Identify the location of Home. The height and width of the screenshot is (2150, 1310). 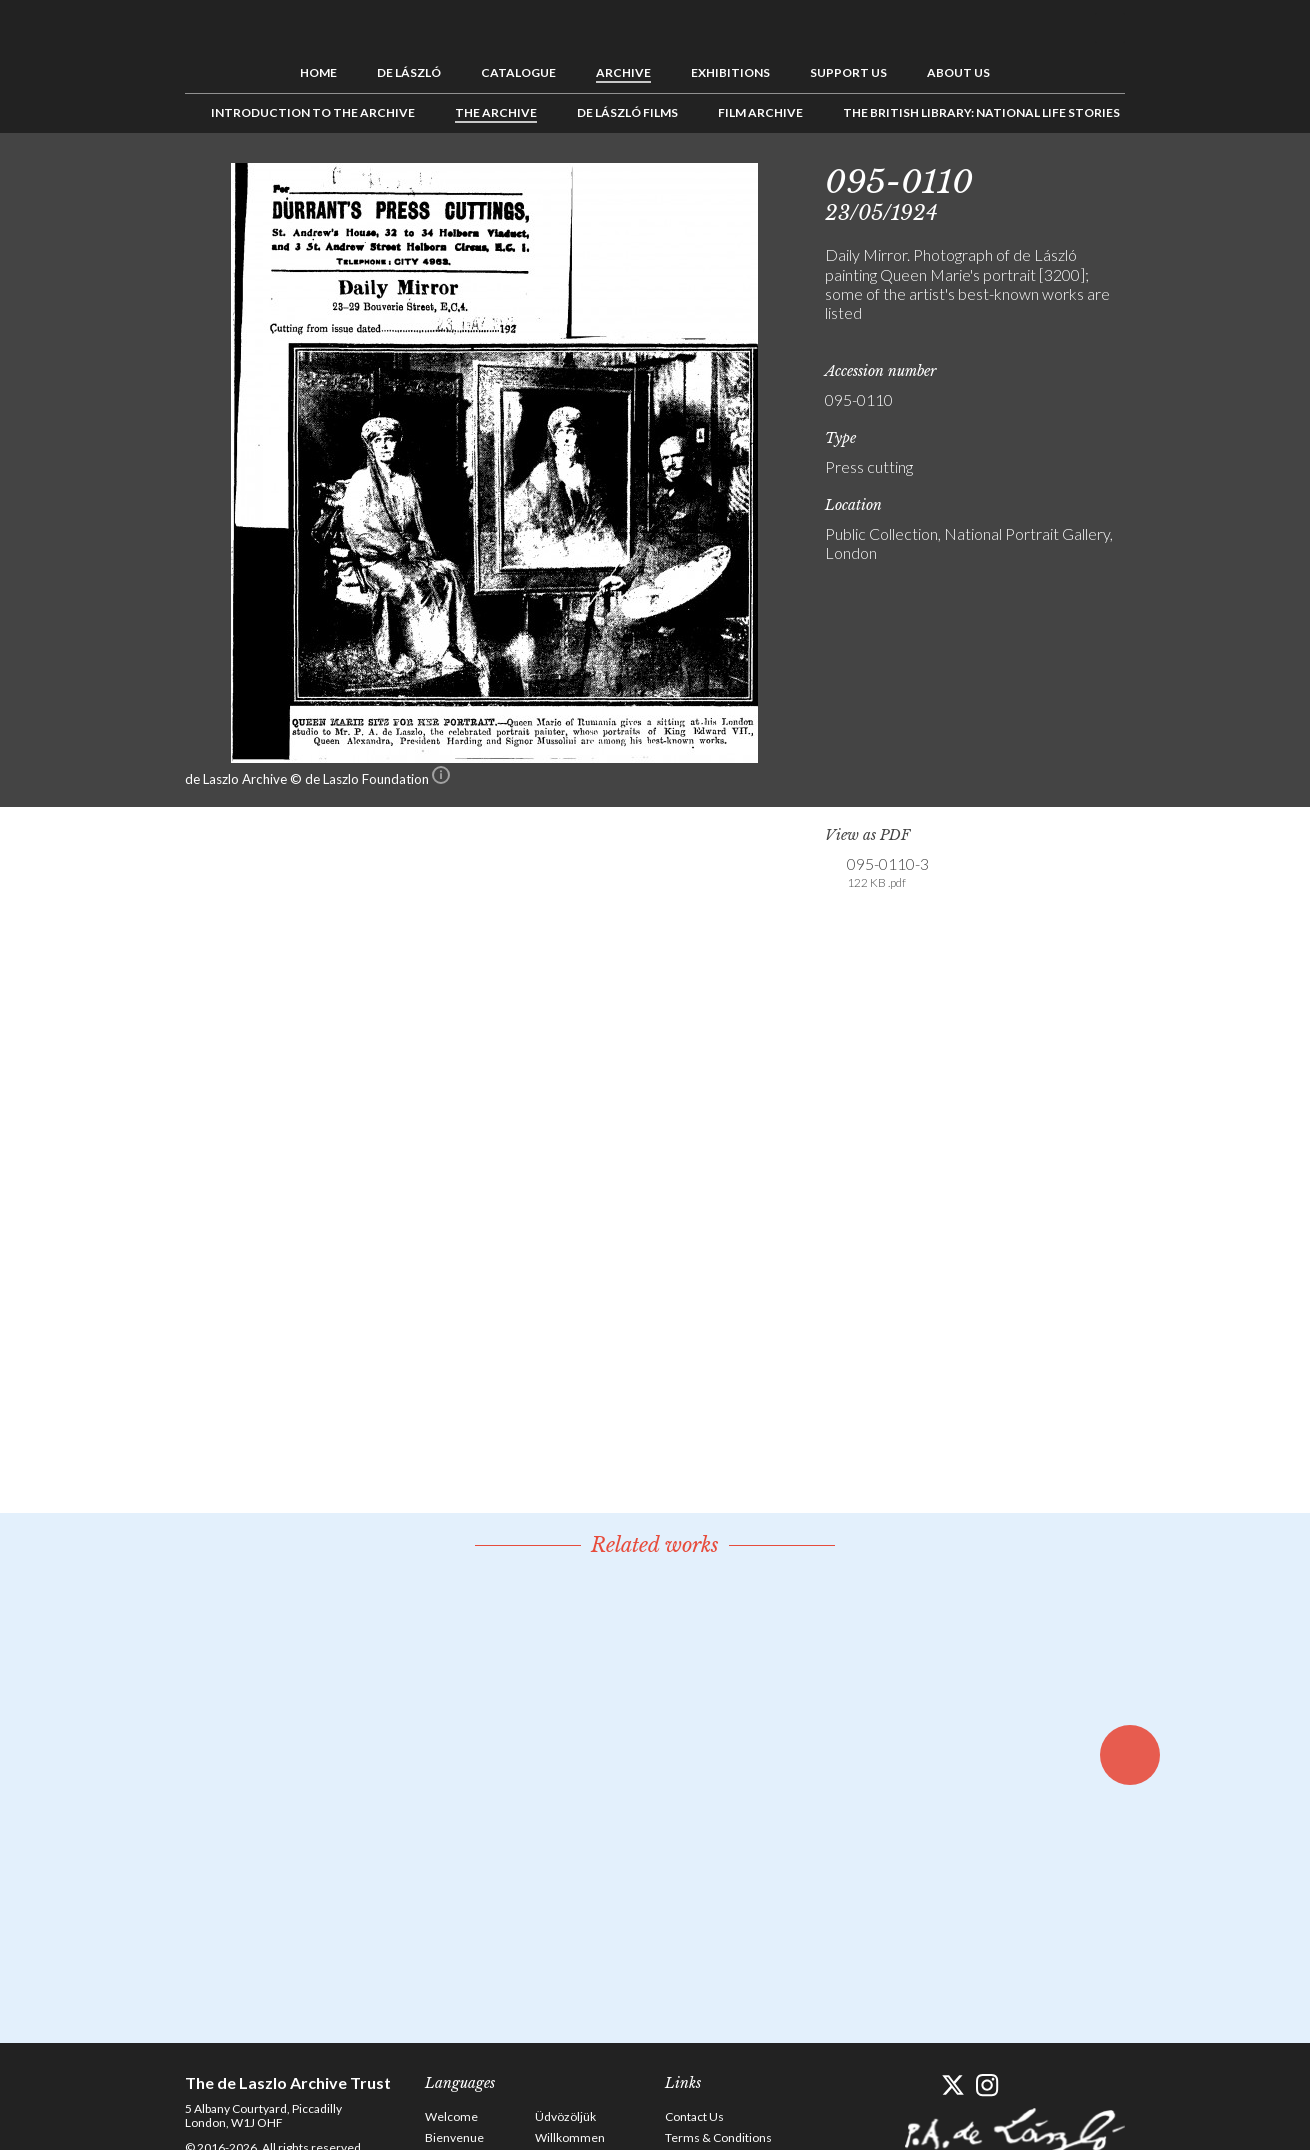
(318, 72).